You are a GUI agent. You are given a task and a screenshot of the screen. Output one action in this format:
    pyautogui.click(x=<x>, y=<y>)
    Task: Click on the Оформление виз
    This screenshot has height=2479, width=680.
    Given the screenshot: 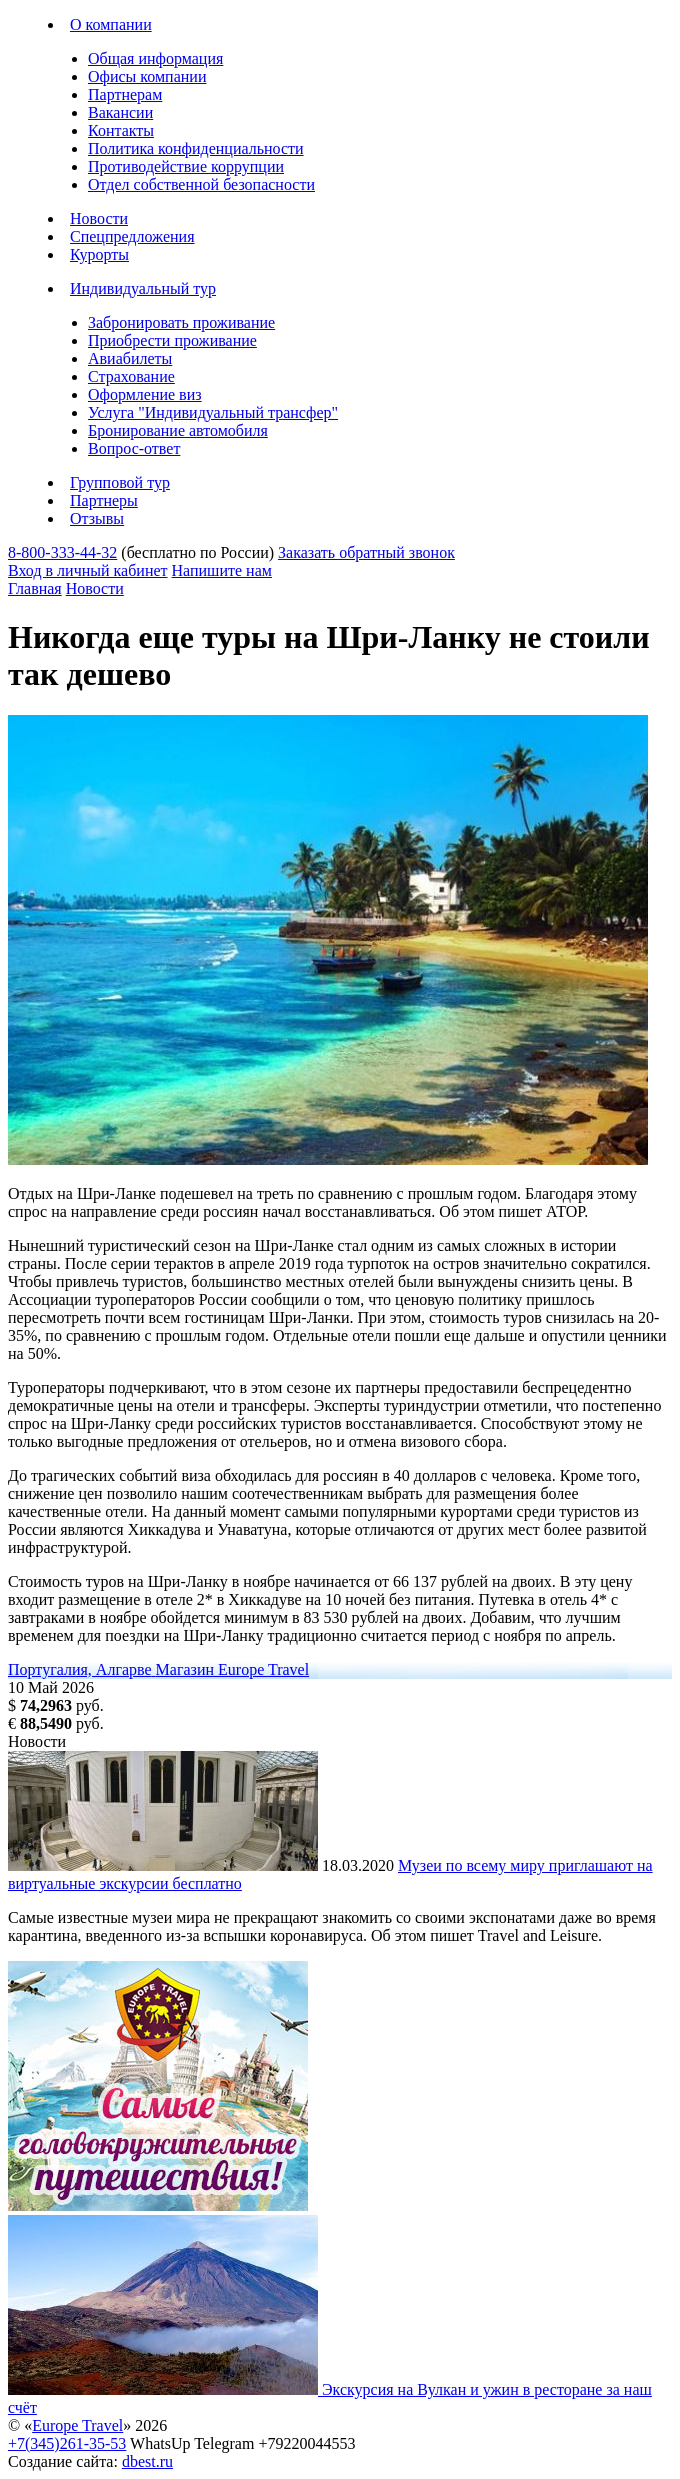 What is the action you would take?
    pyautogui.click(x=145, y=394)
    